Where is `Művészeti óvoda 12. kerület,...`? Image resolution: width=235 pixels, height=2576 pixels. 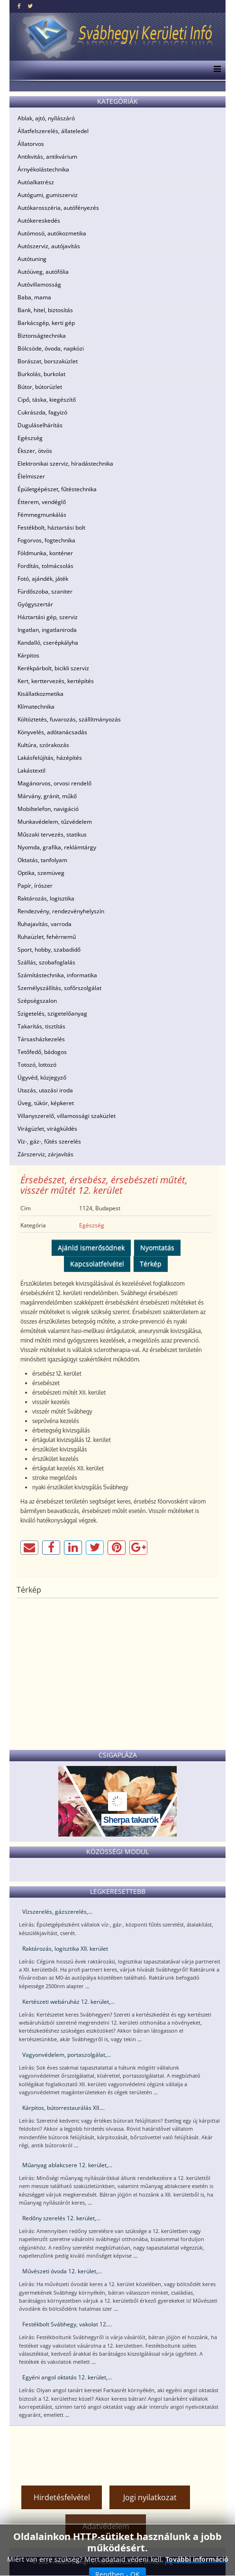 Művészeti óvoda 12. kerület,... is located at coordinates (62, 2271).